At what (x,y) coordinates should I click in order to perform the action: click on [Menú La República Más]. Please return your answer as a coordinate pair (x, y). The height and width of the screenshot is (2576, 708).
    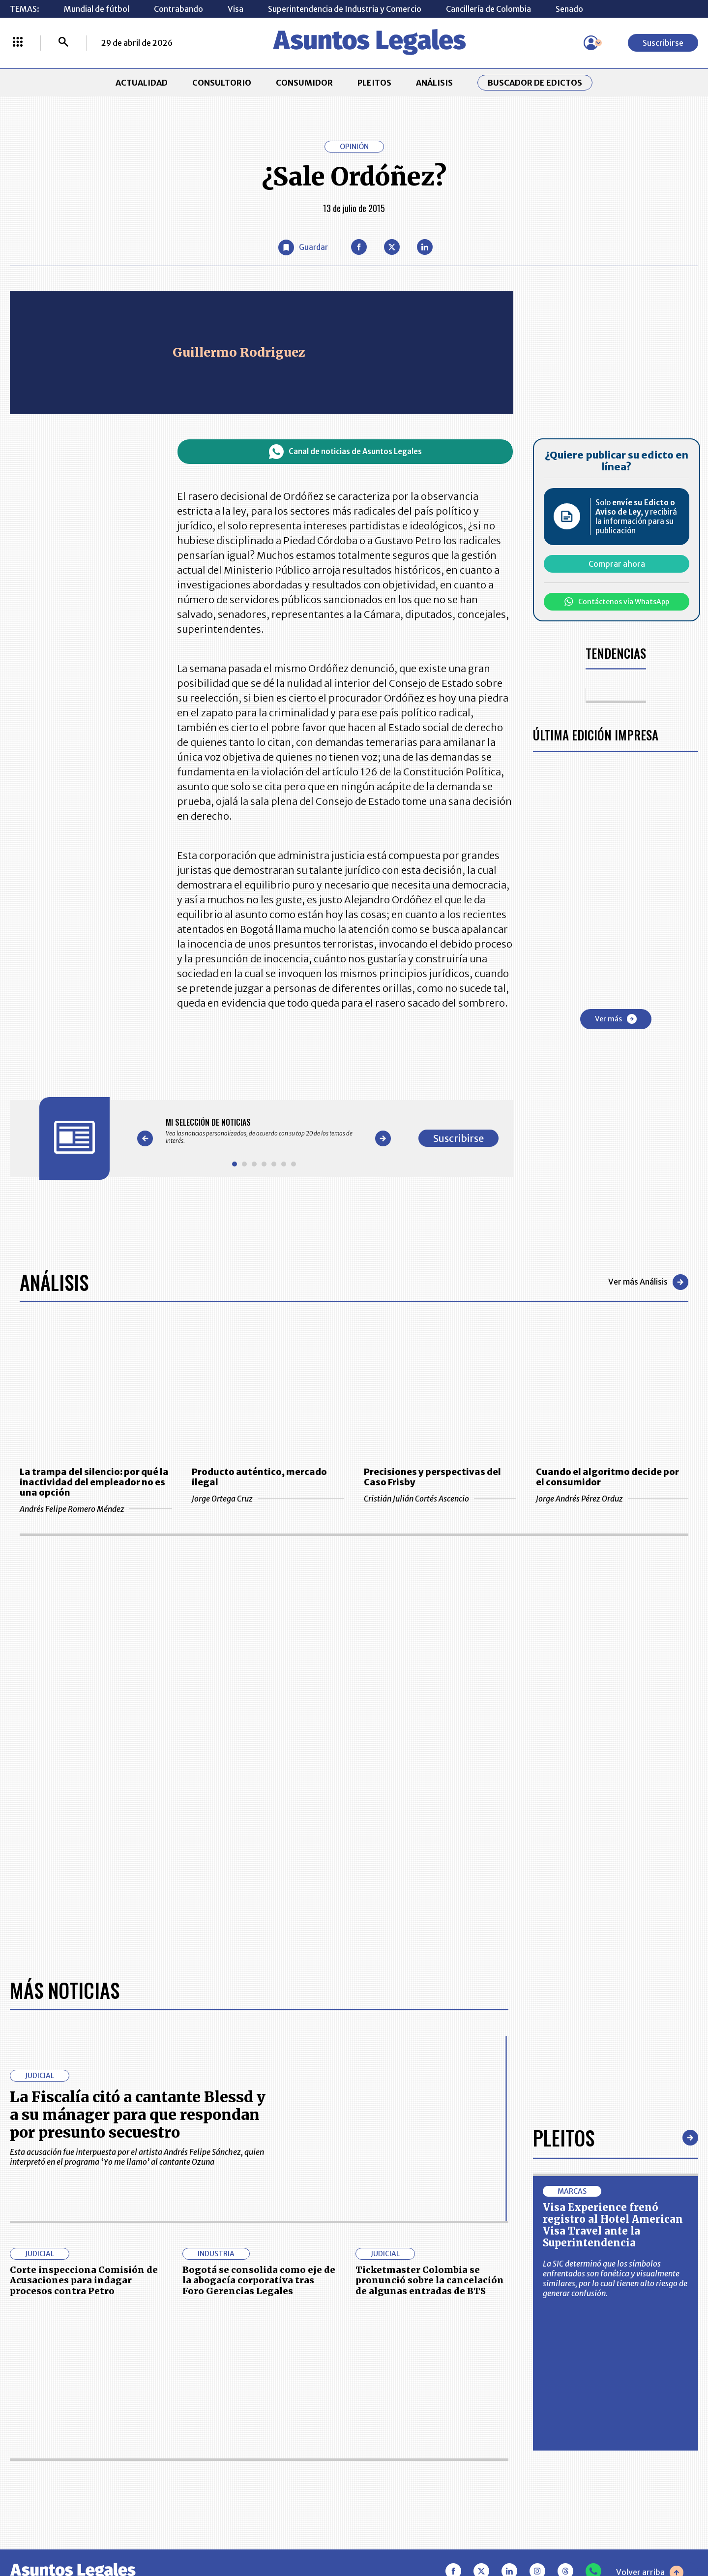
    Looking at the image, I should click on (18, 42).